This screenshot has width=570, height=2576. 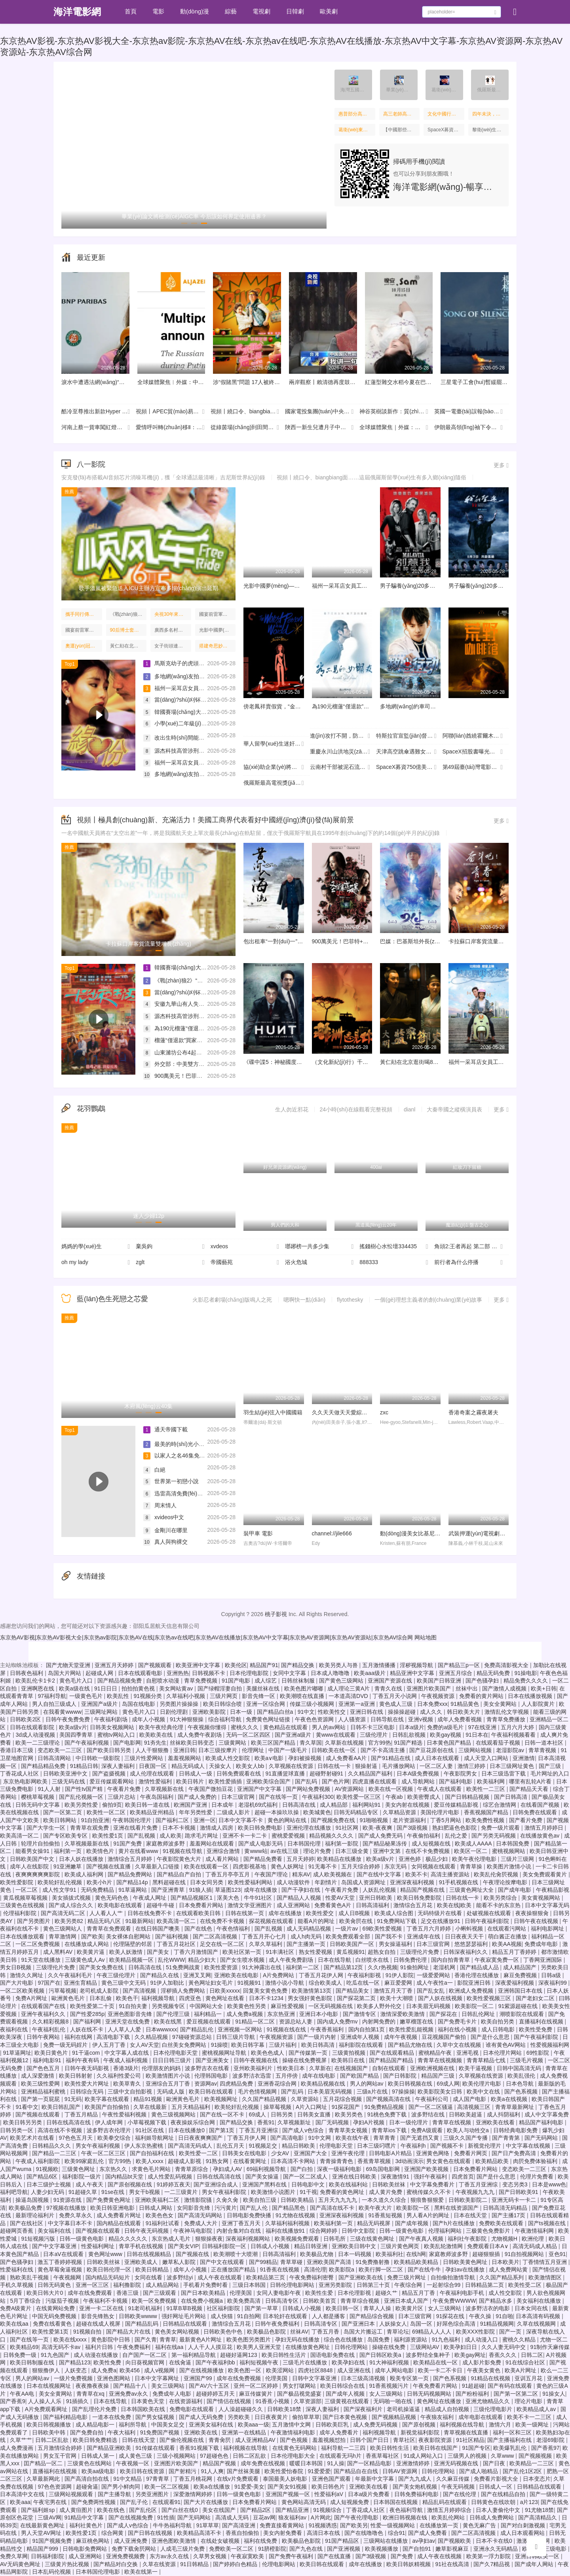 What do you see at coordinates (156, 1781) in the screenshot?
I see `激情性爱福利` at bounding box center [156, 1781].